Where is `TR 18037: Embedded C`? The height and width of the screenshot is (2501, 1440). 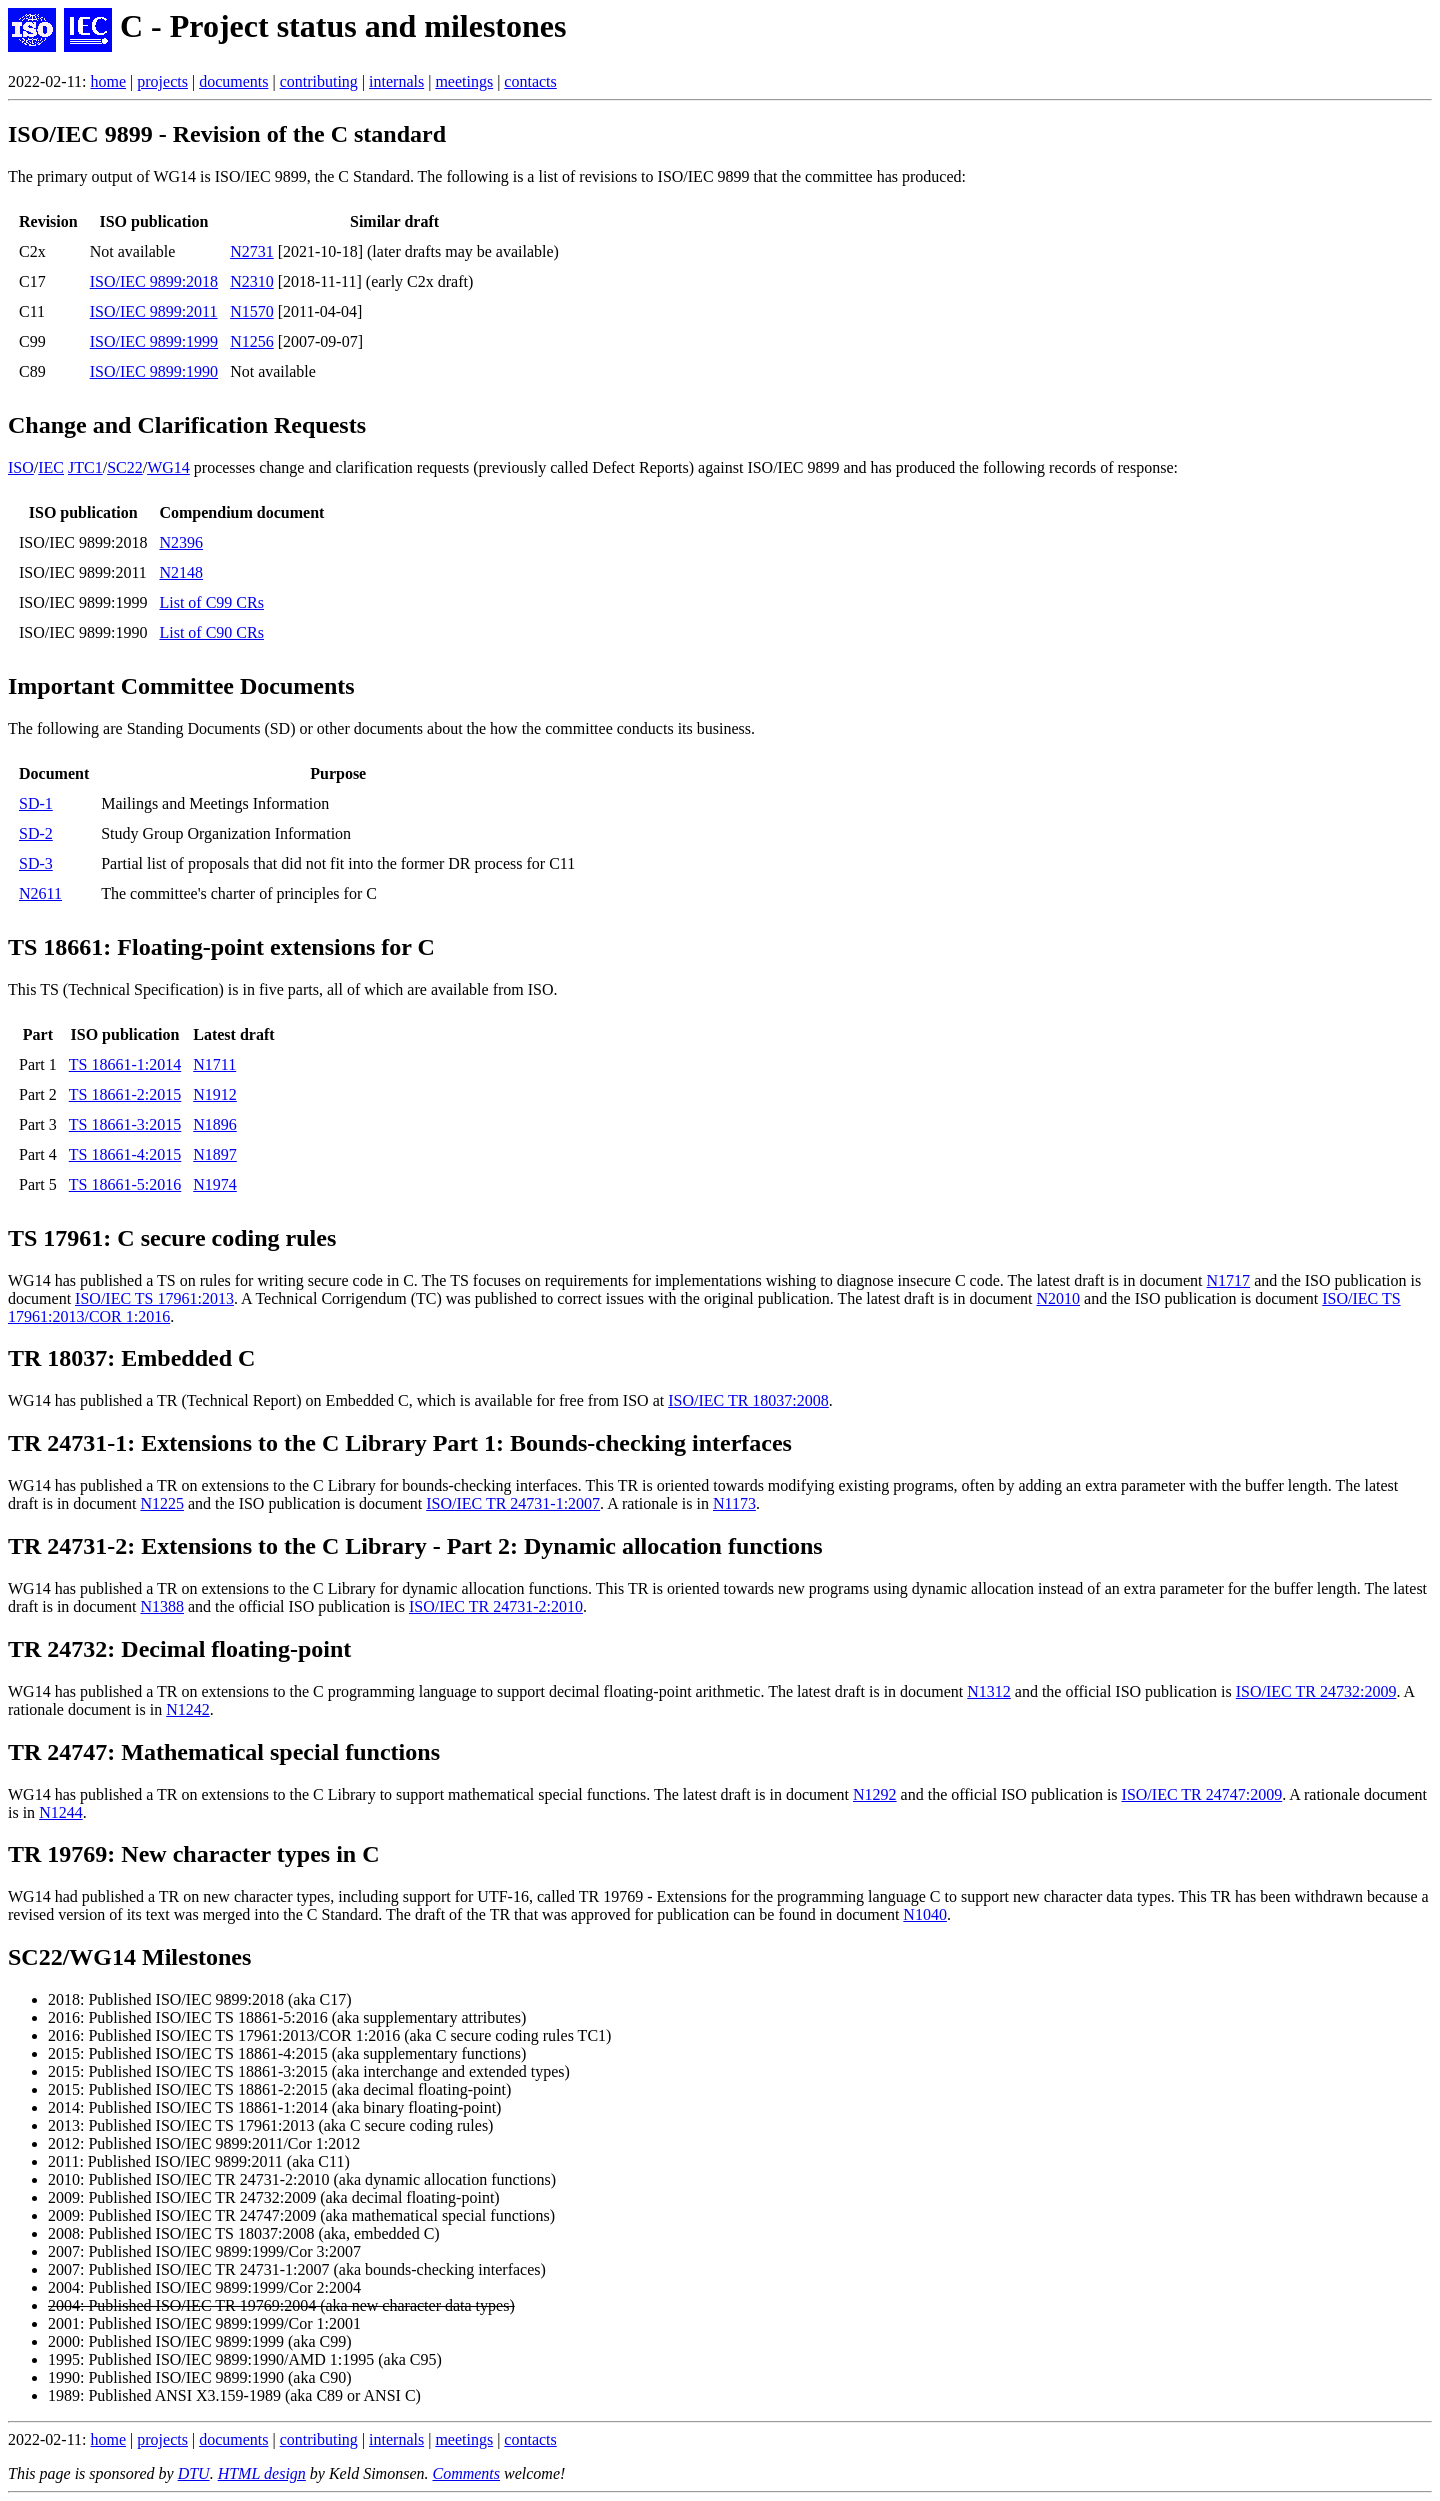
TR 18037: Embedded C is located at coordinates (131, 1358).